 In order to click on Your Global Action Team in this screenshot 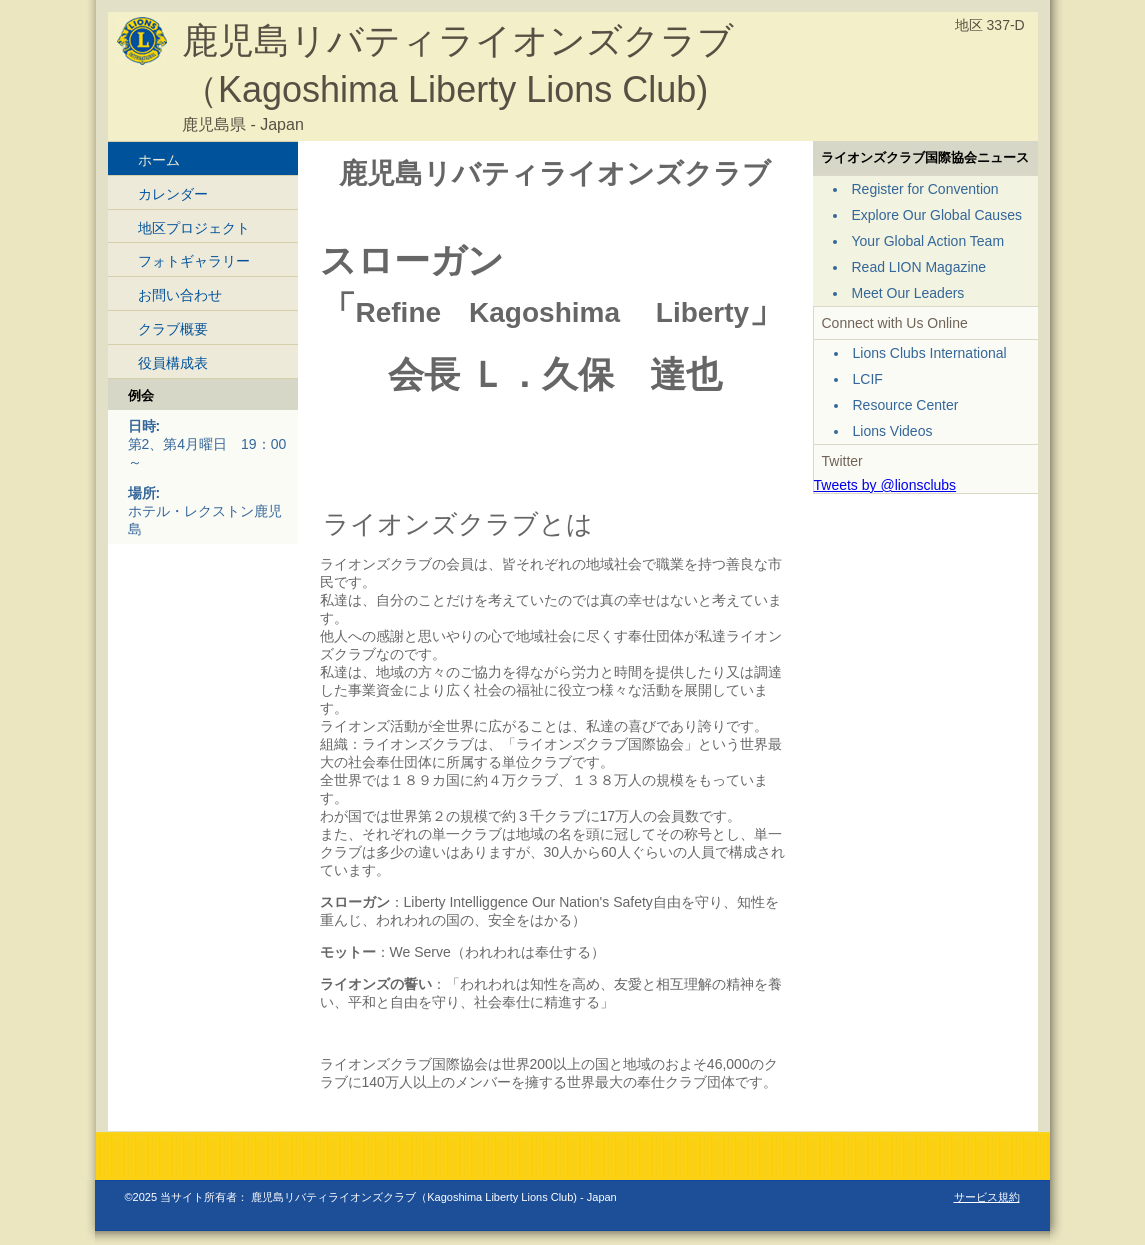, I will do `click(928, 241)`.